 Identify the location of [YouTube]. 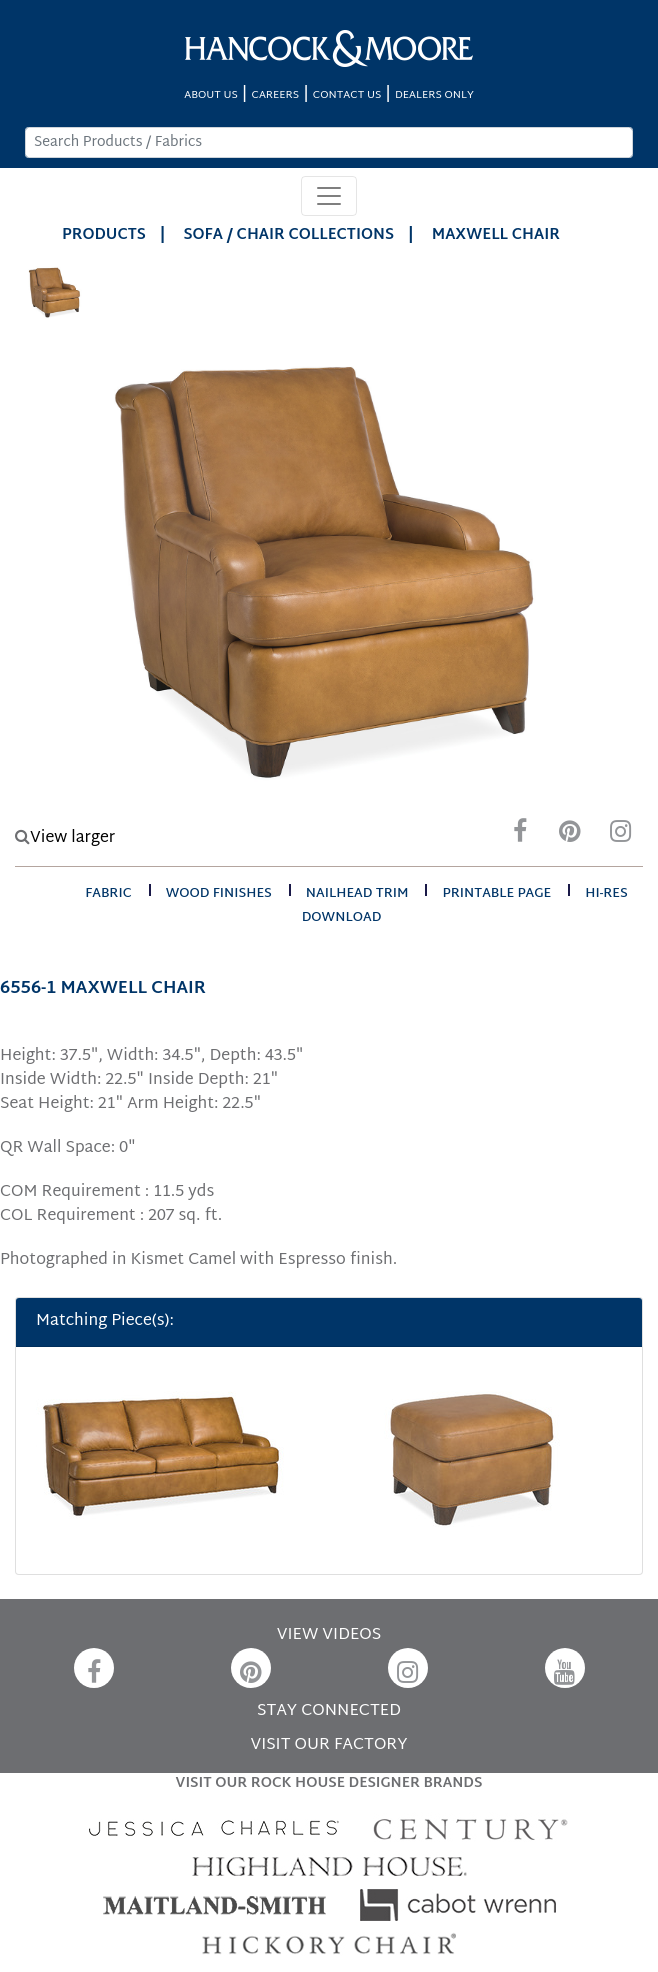
(565, 1668).